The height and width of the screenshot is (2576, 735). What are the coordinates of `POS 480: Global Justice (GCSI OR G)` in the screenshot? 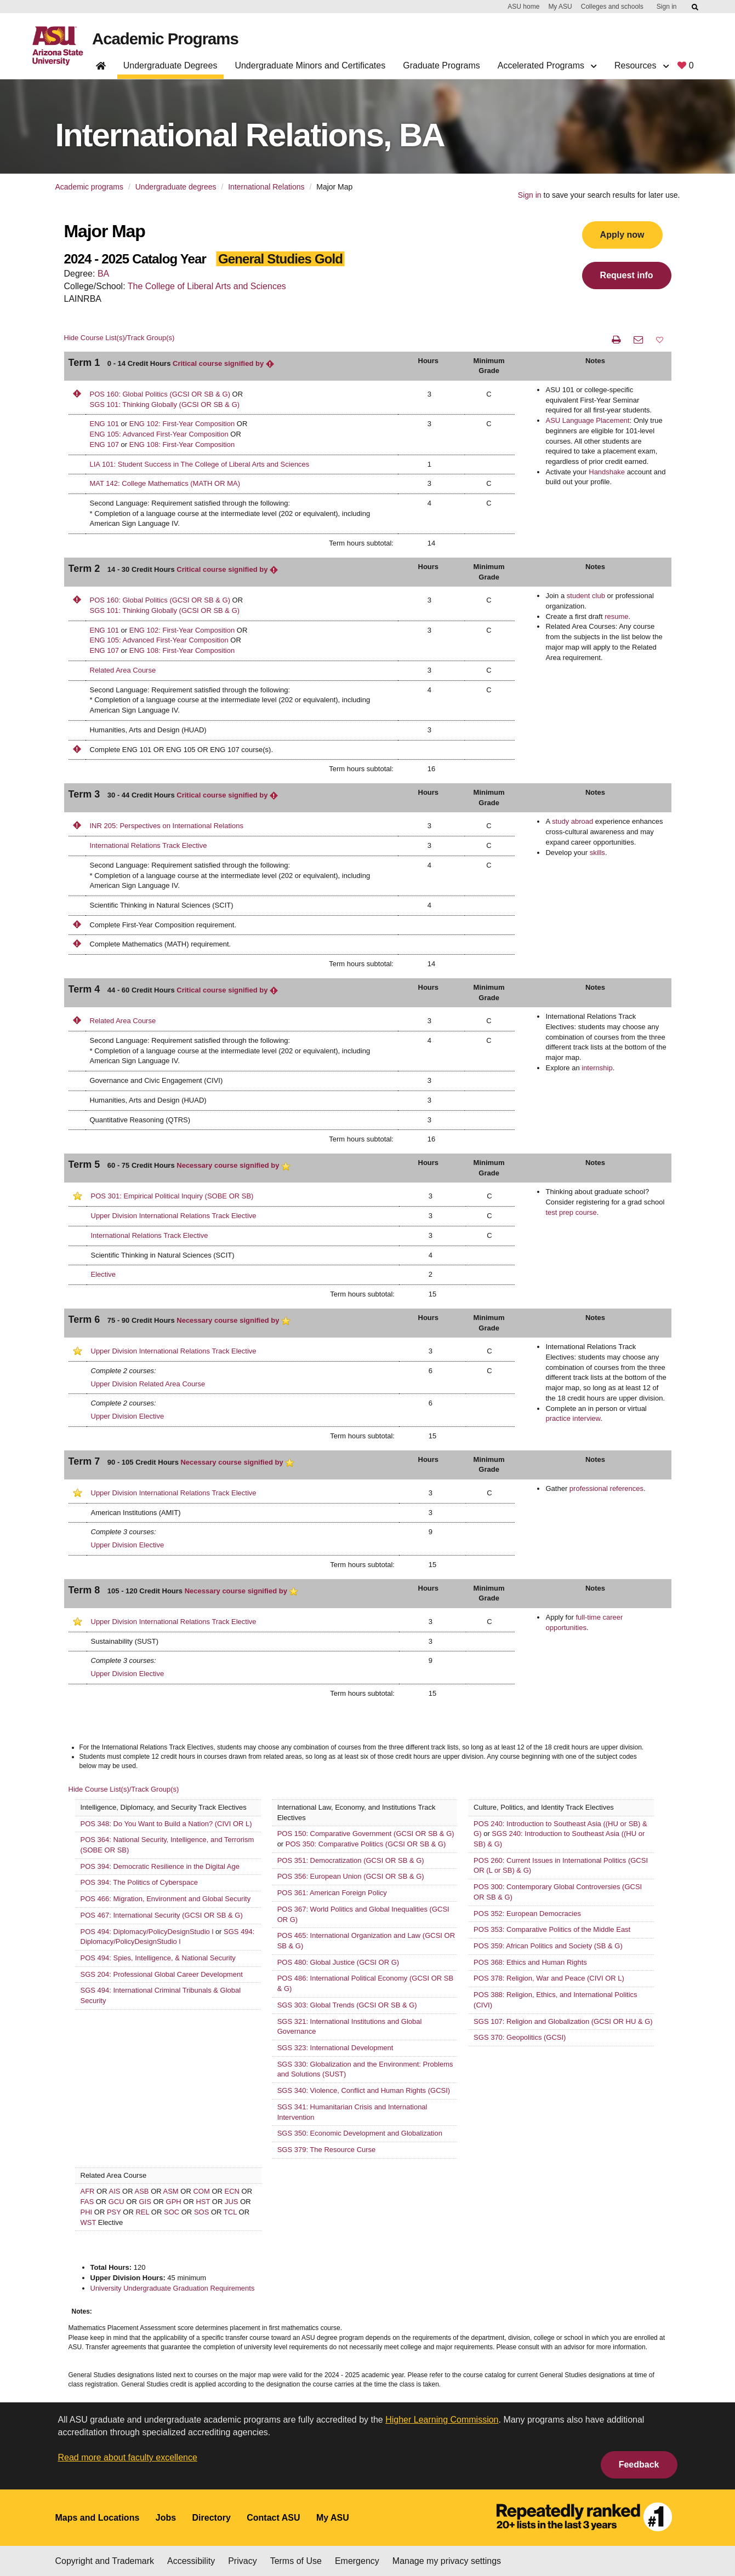 It's located at (338, 1962).